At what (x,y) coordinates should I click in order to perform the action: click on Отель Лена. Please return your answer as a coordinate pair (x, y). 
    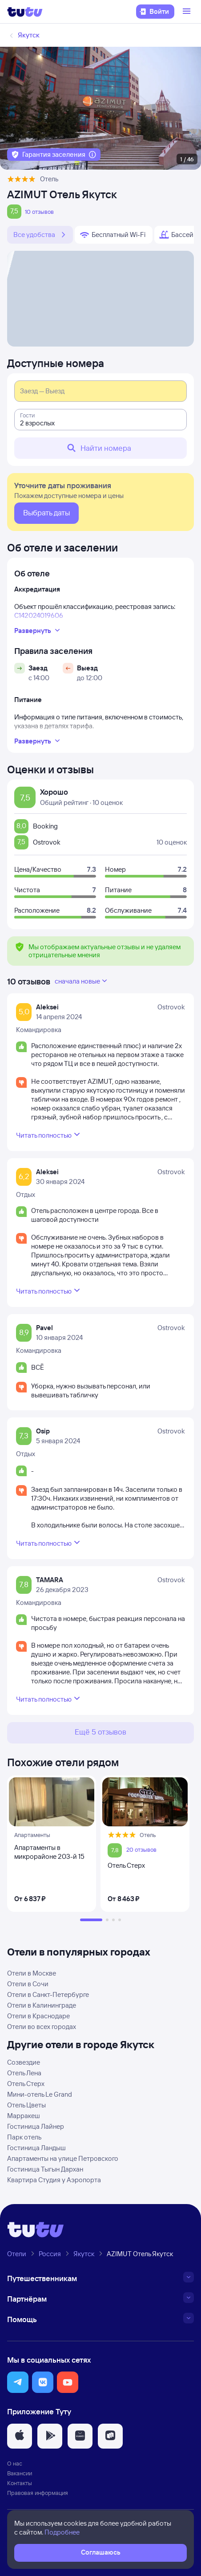
    Looking at the image, I should click on (24, 2073).